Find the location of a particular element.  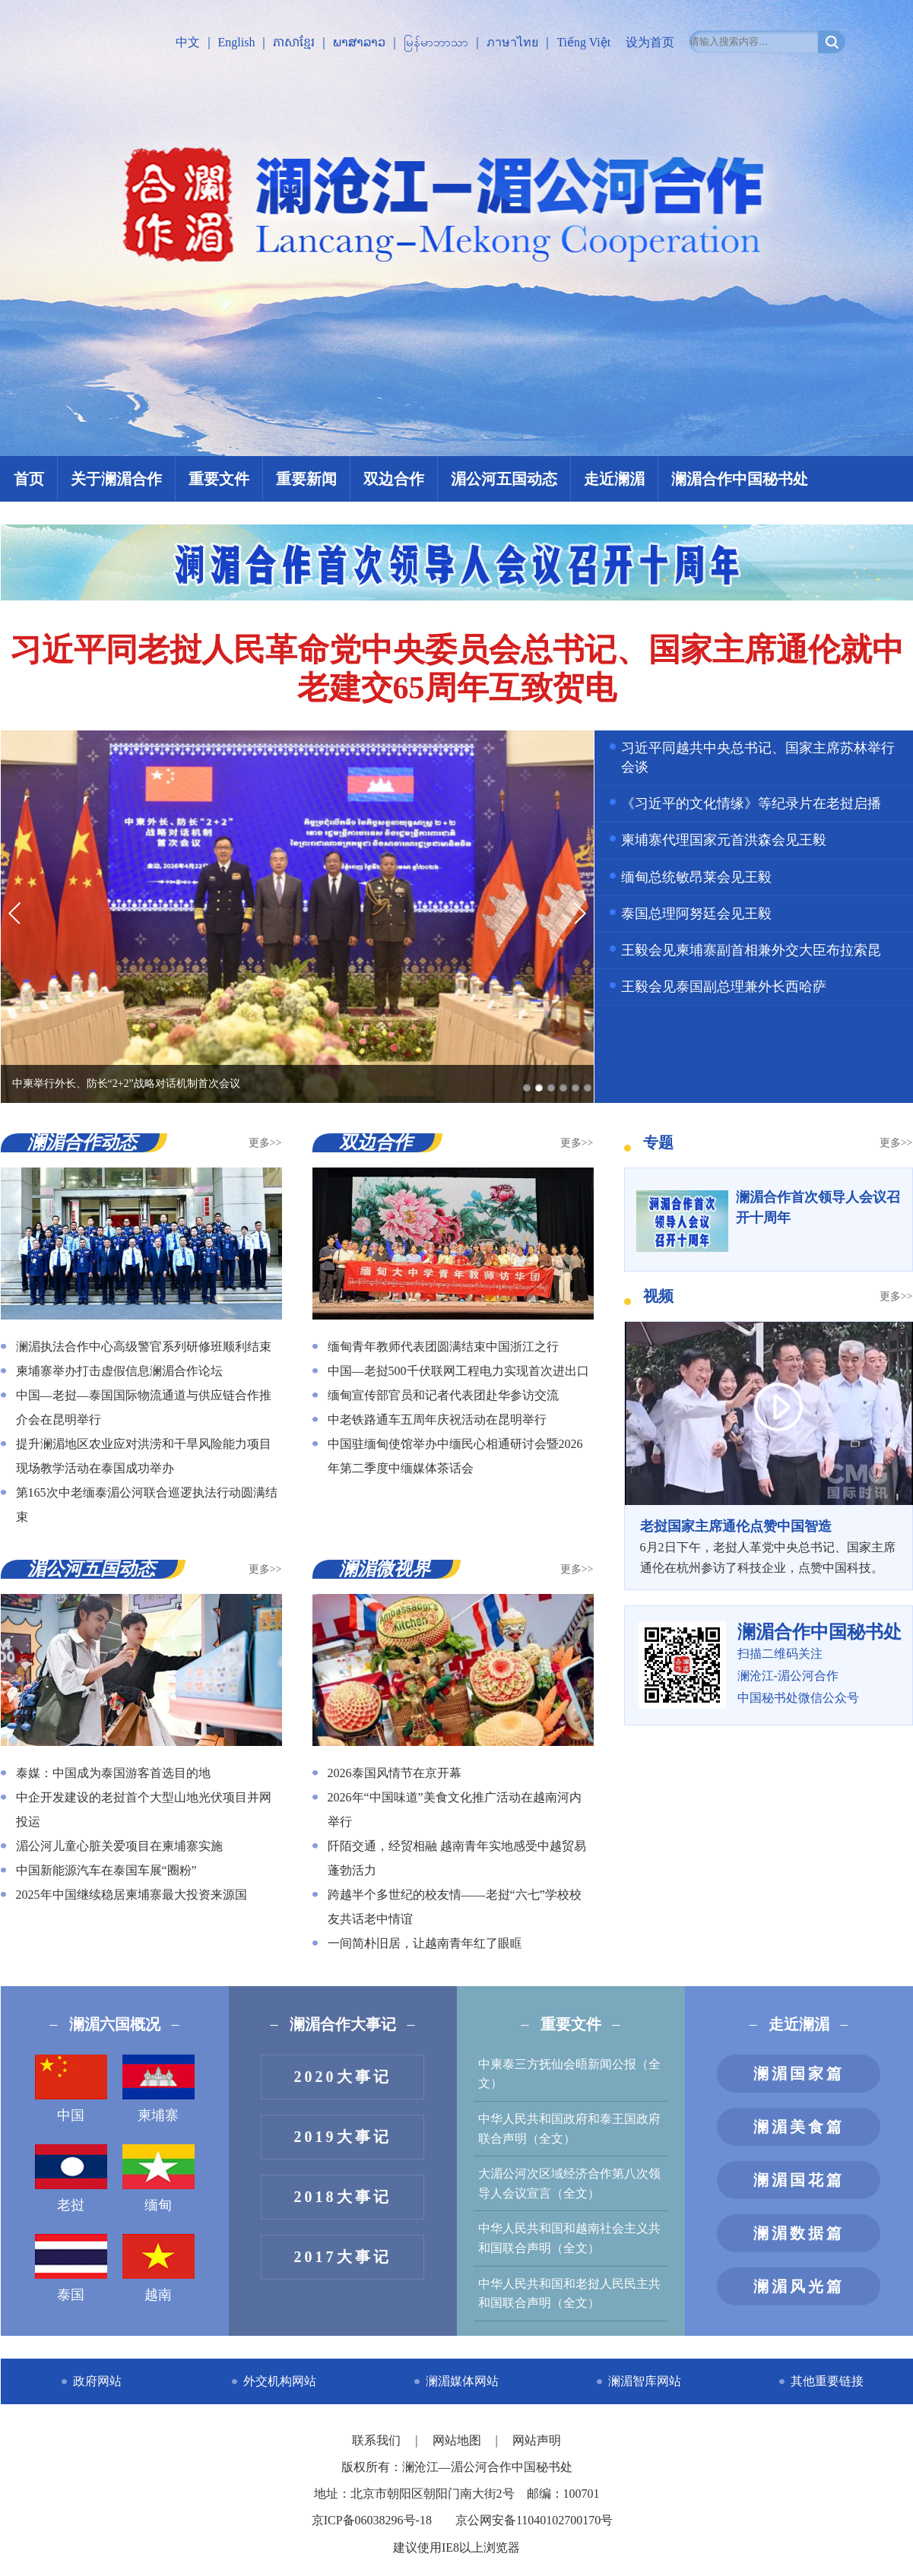

2017大事记 is located at coordinates (343, 2256).